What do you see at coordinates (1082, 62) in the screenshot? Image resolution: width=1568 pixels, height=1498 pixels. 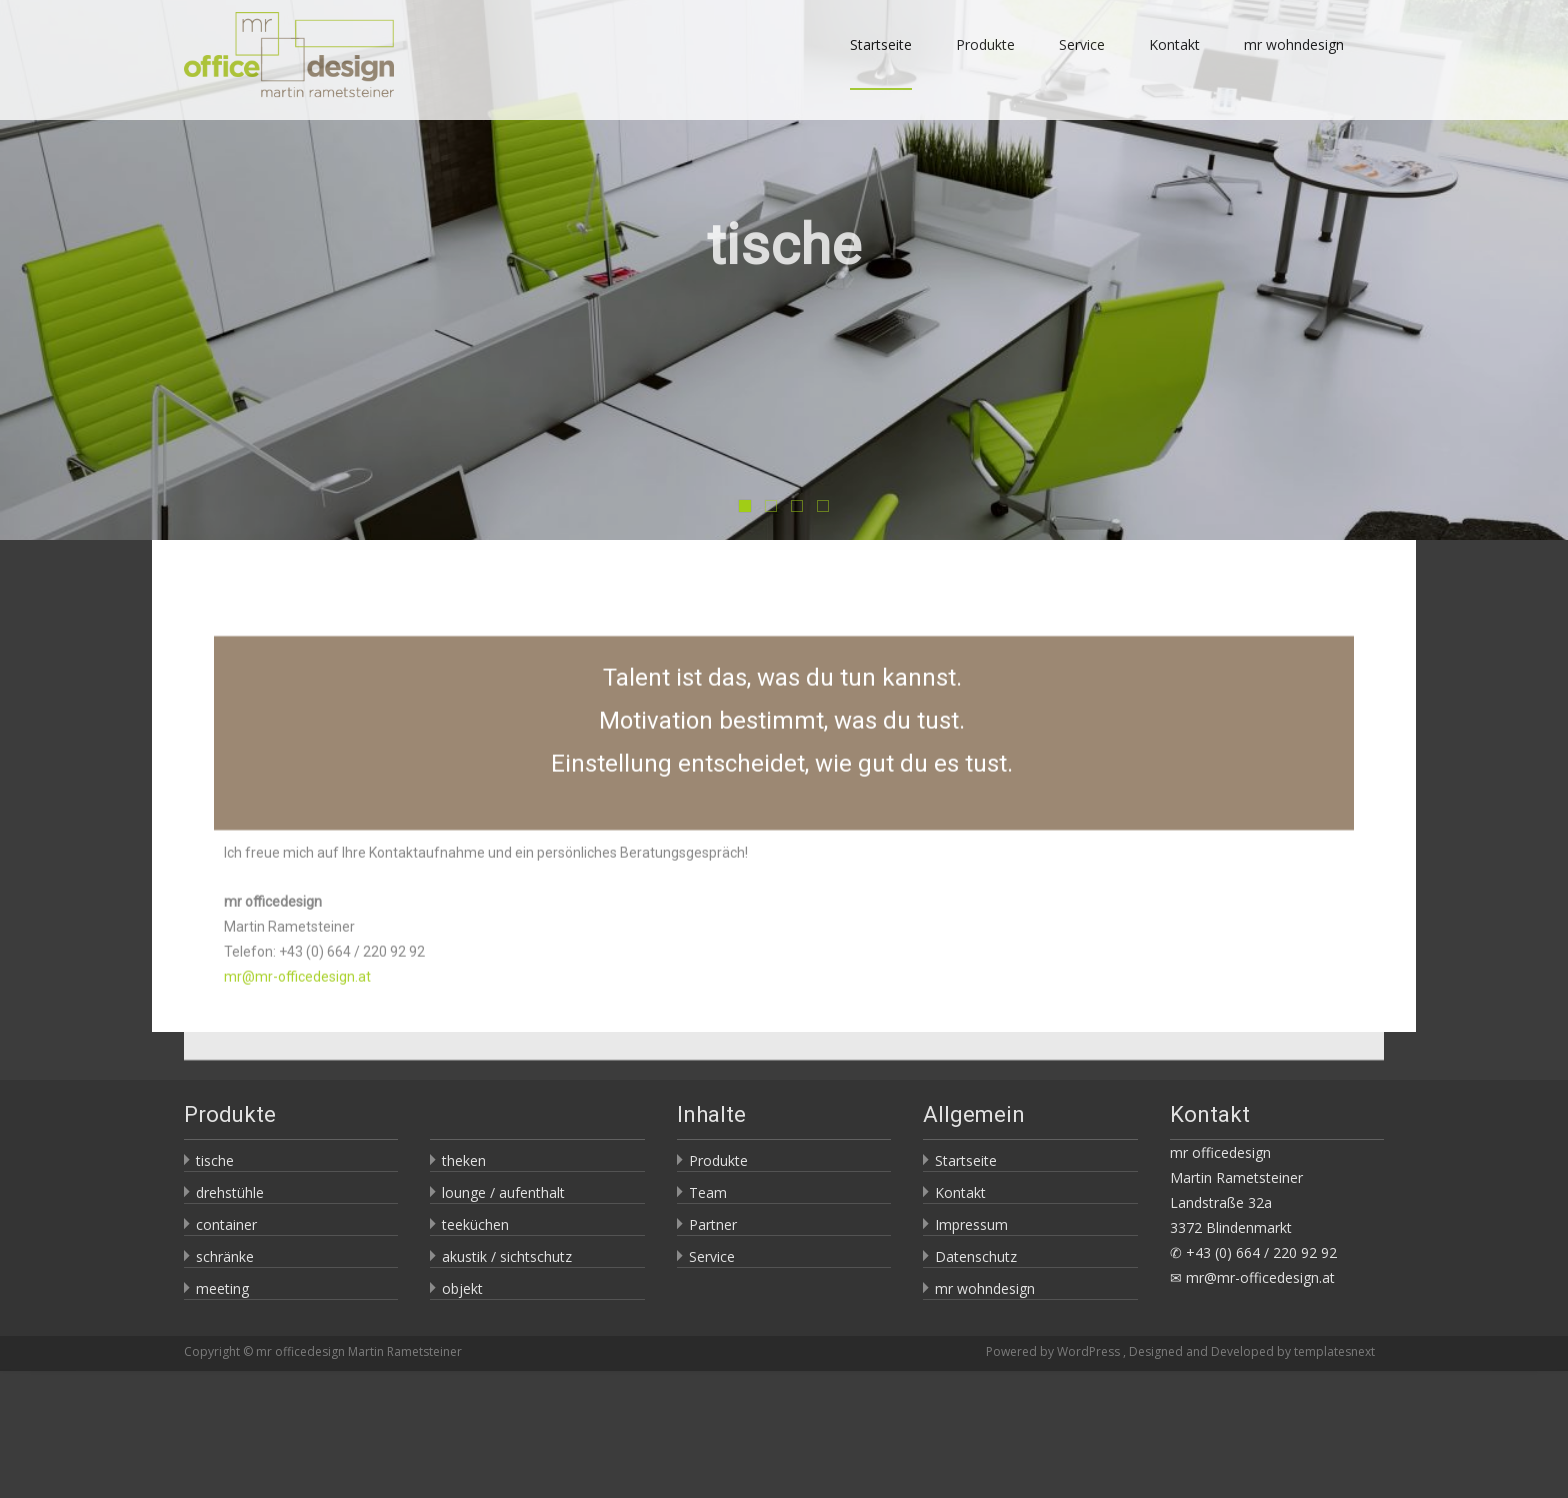 I see `Service` at bounding box center [1082, 62].